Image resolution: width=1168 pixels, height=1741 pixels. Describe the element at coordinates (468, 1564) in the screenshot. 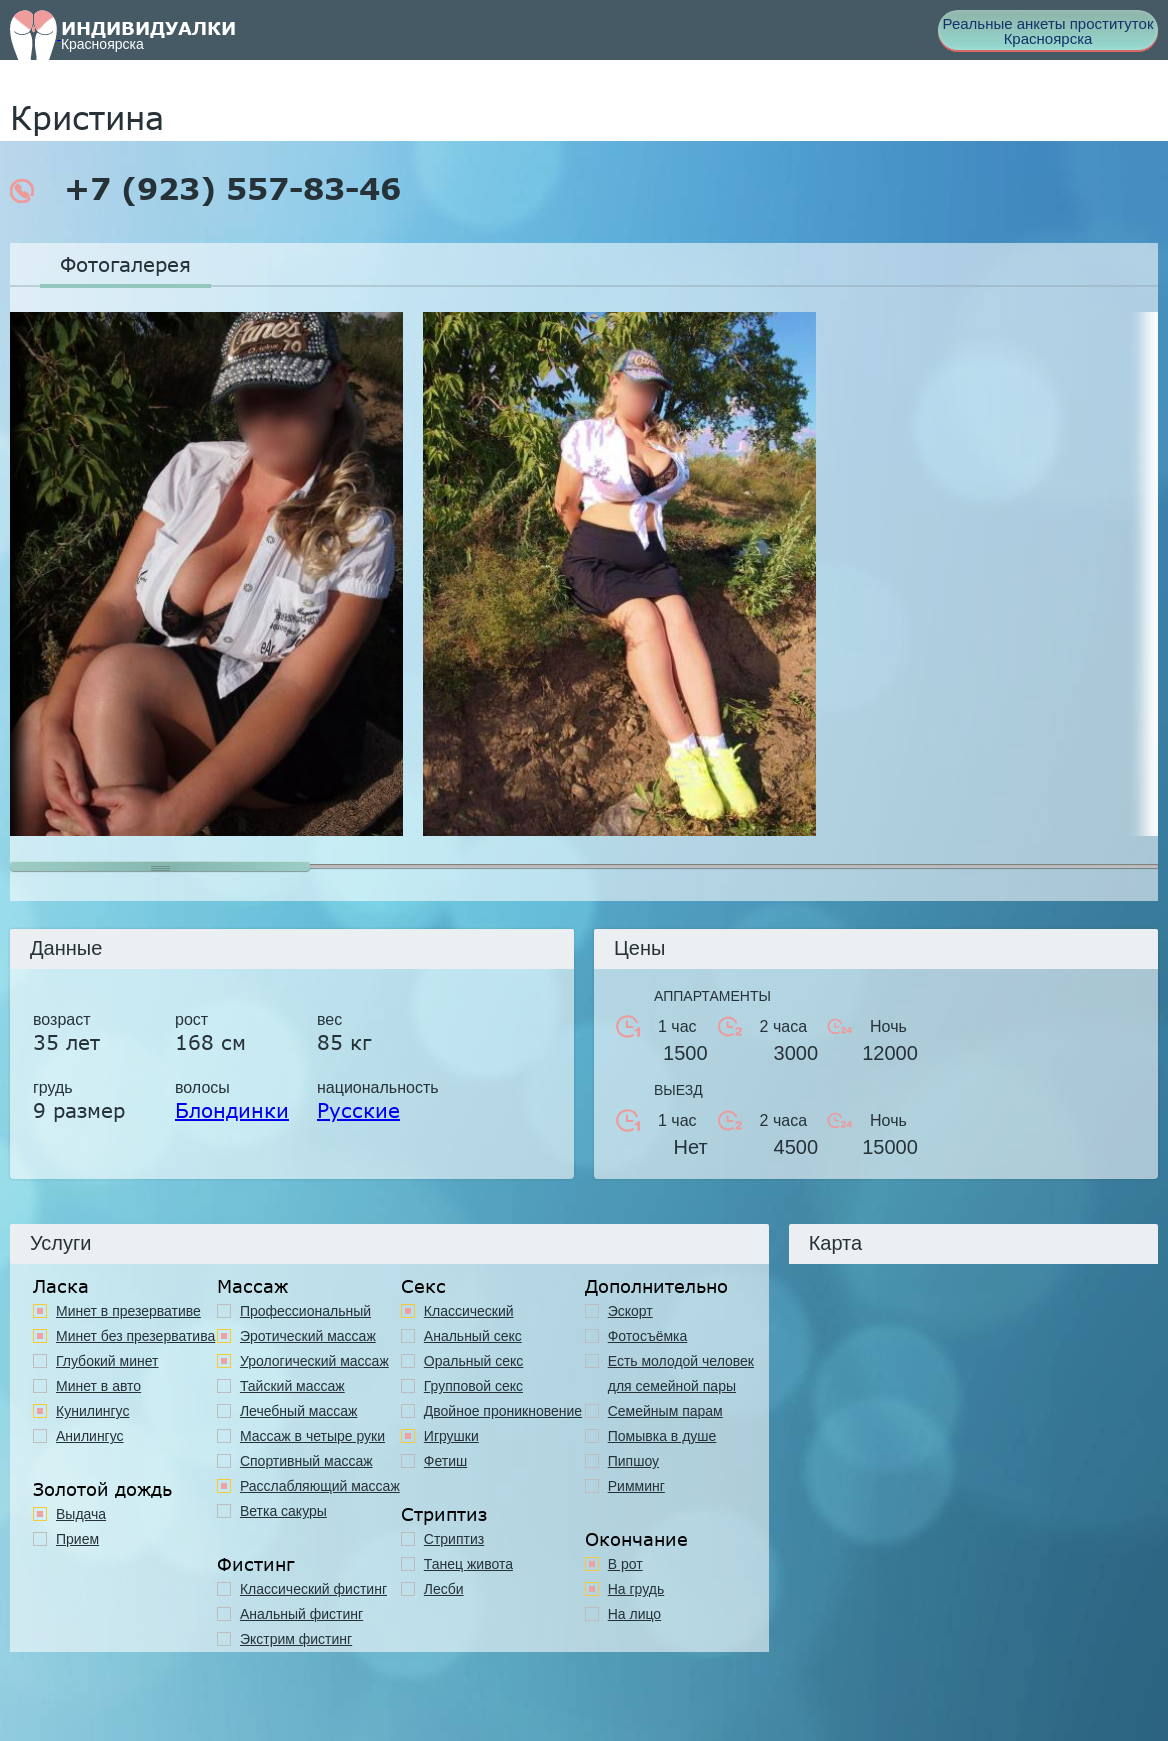

I see `Танец живота` at that location.